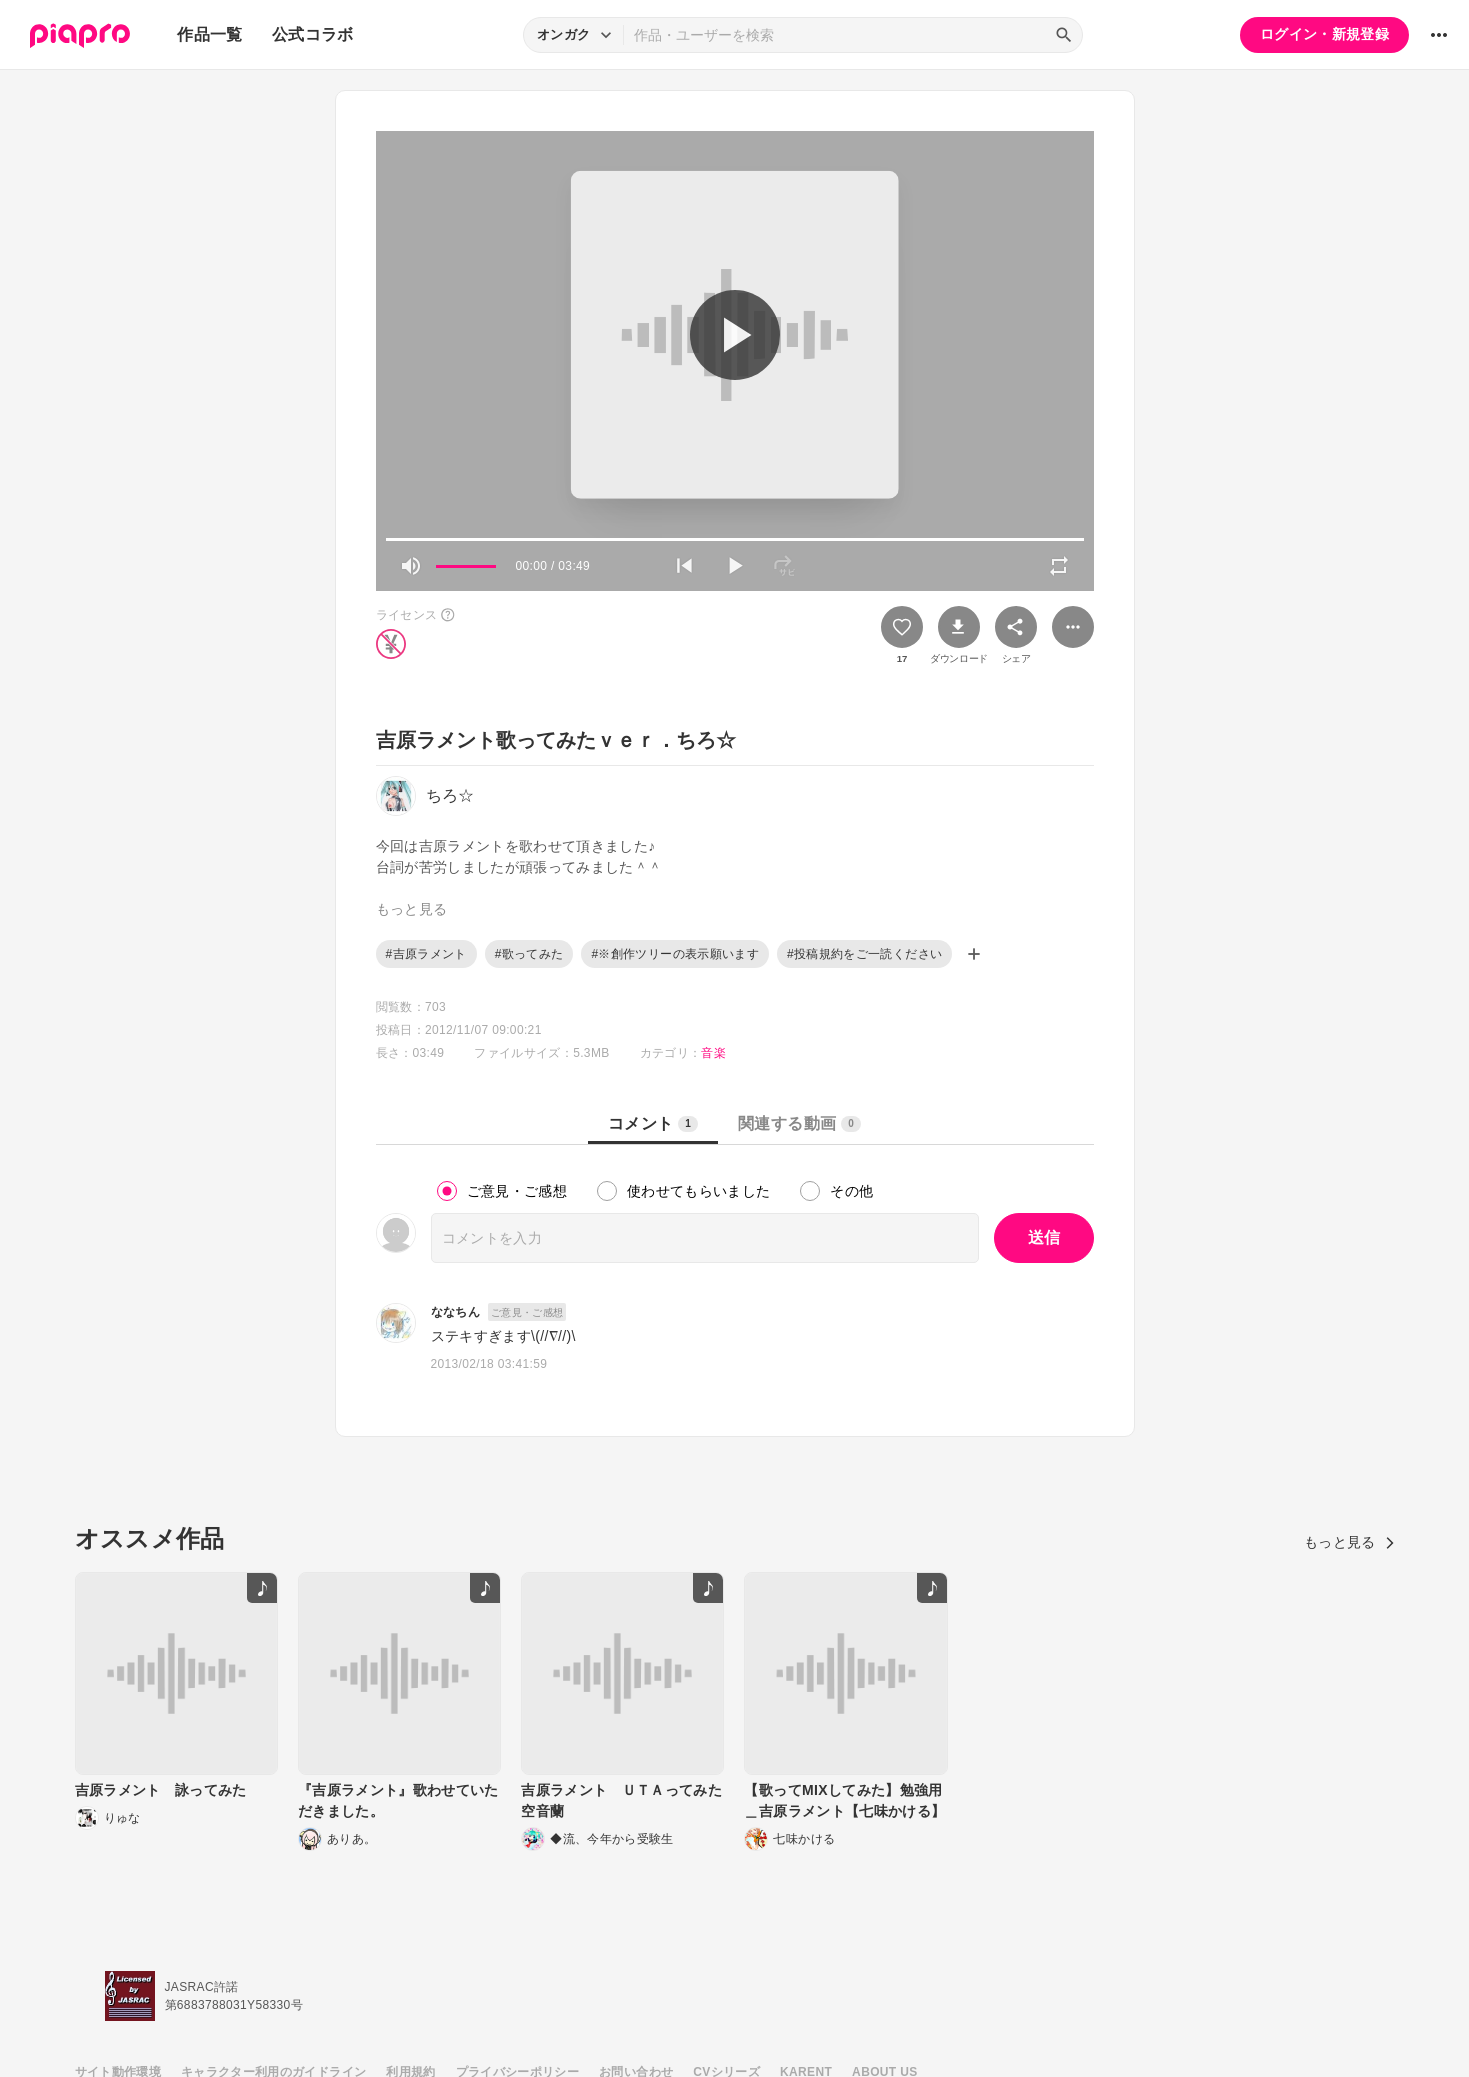 This screenshot has height=2077, width=1469. Describe the element at coordinates (209, 34) in the screenshot. I see `作品一覧` at that location.